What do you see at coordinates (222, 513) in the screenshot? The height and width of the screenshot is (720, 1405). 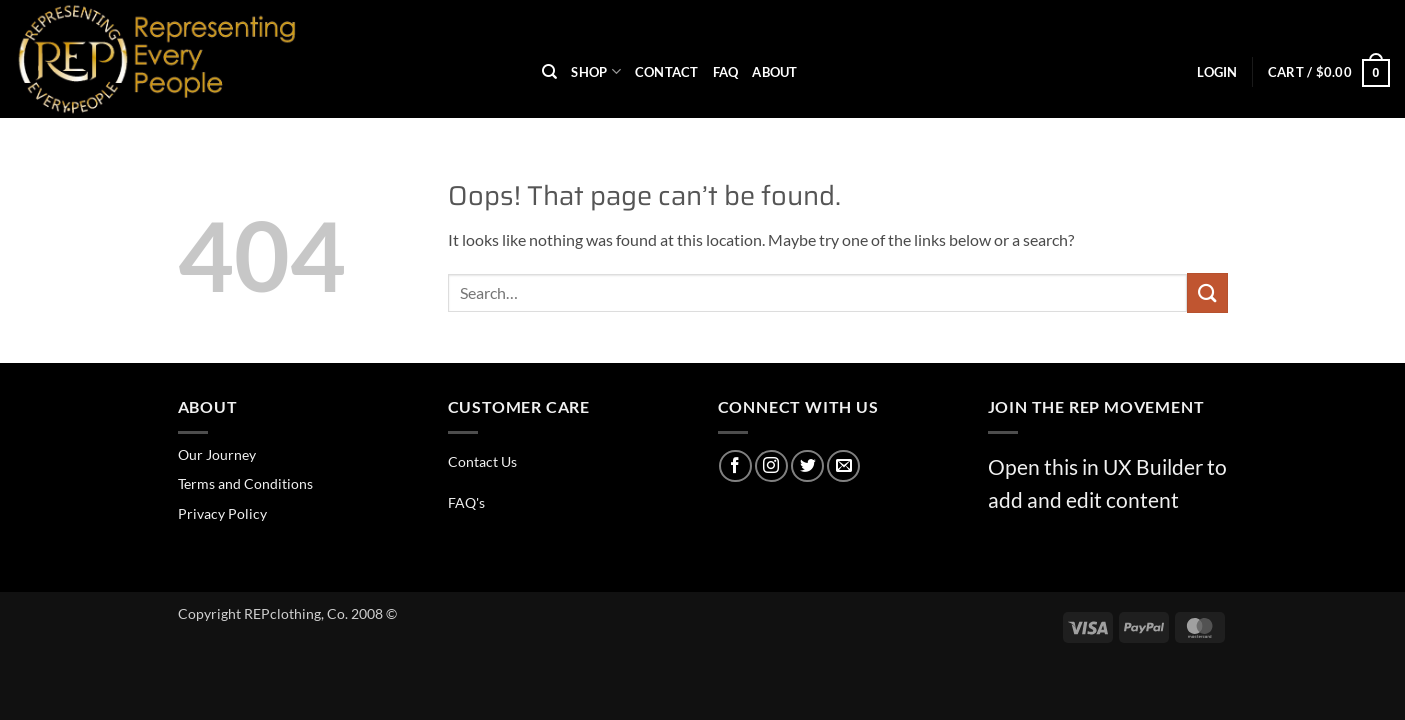 I see `Privacy Policy` at bounding box center [222, 513].